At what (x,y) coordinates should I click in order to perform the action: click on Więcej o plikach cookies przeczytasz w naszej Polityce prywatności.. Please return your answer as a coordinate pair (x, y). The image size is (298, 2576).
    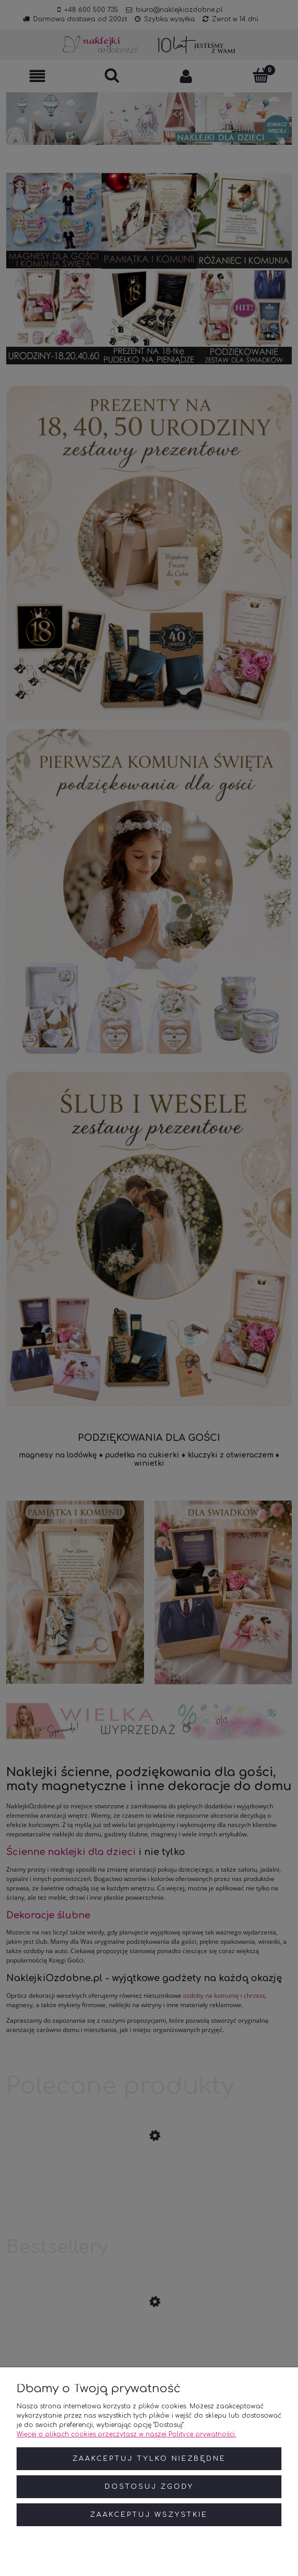
    Looking at the image, I should click on (126, 2434).